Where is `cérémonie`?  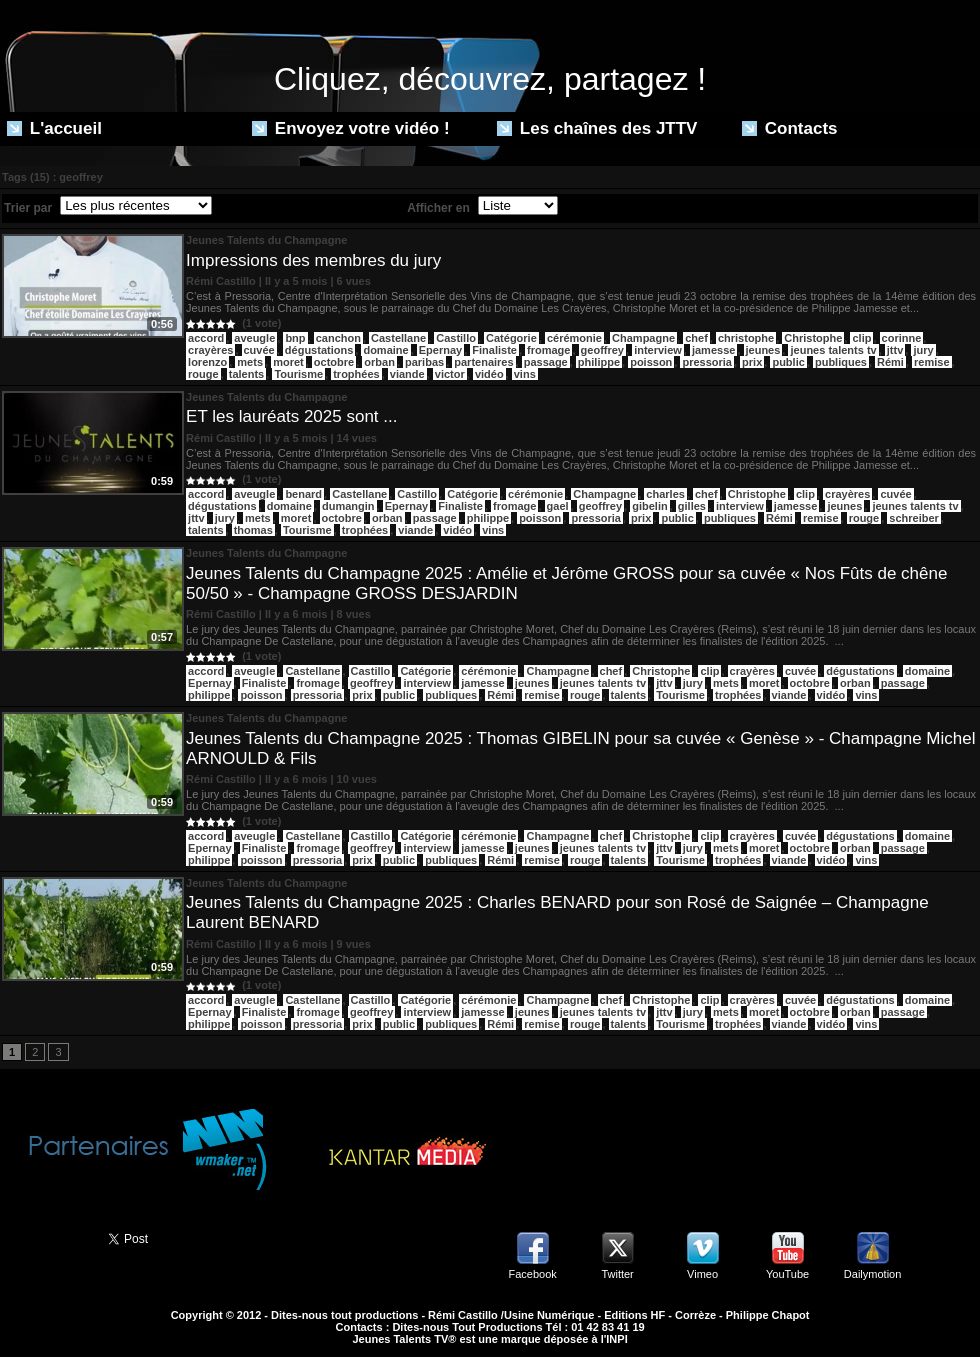 cérémonie is located at coordinates (574, 338).